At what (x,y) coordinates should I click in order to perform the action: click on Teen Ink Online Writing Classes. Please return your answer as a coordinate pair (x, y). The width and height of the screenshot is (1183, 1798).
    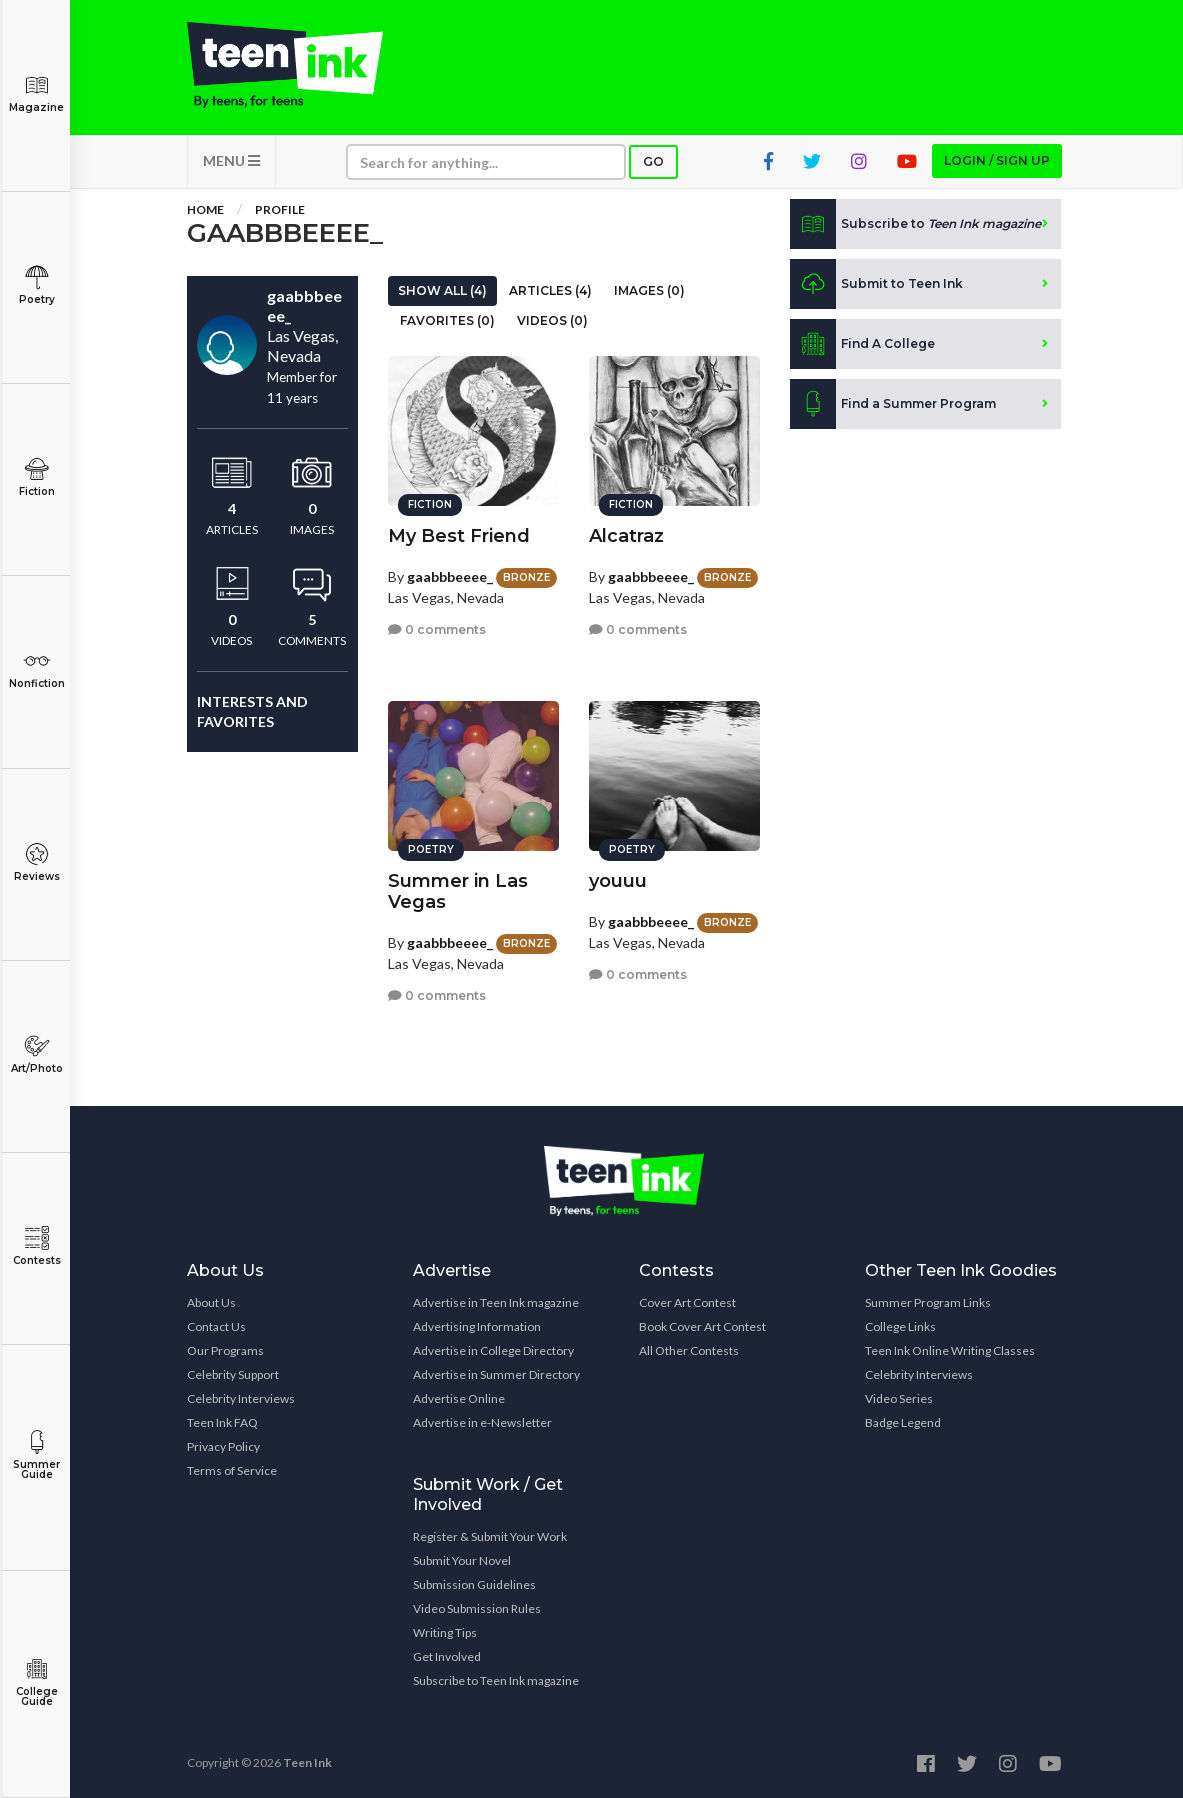
    Looking at the image, I should click on (950, 1350).